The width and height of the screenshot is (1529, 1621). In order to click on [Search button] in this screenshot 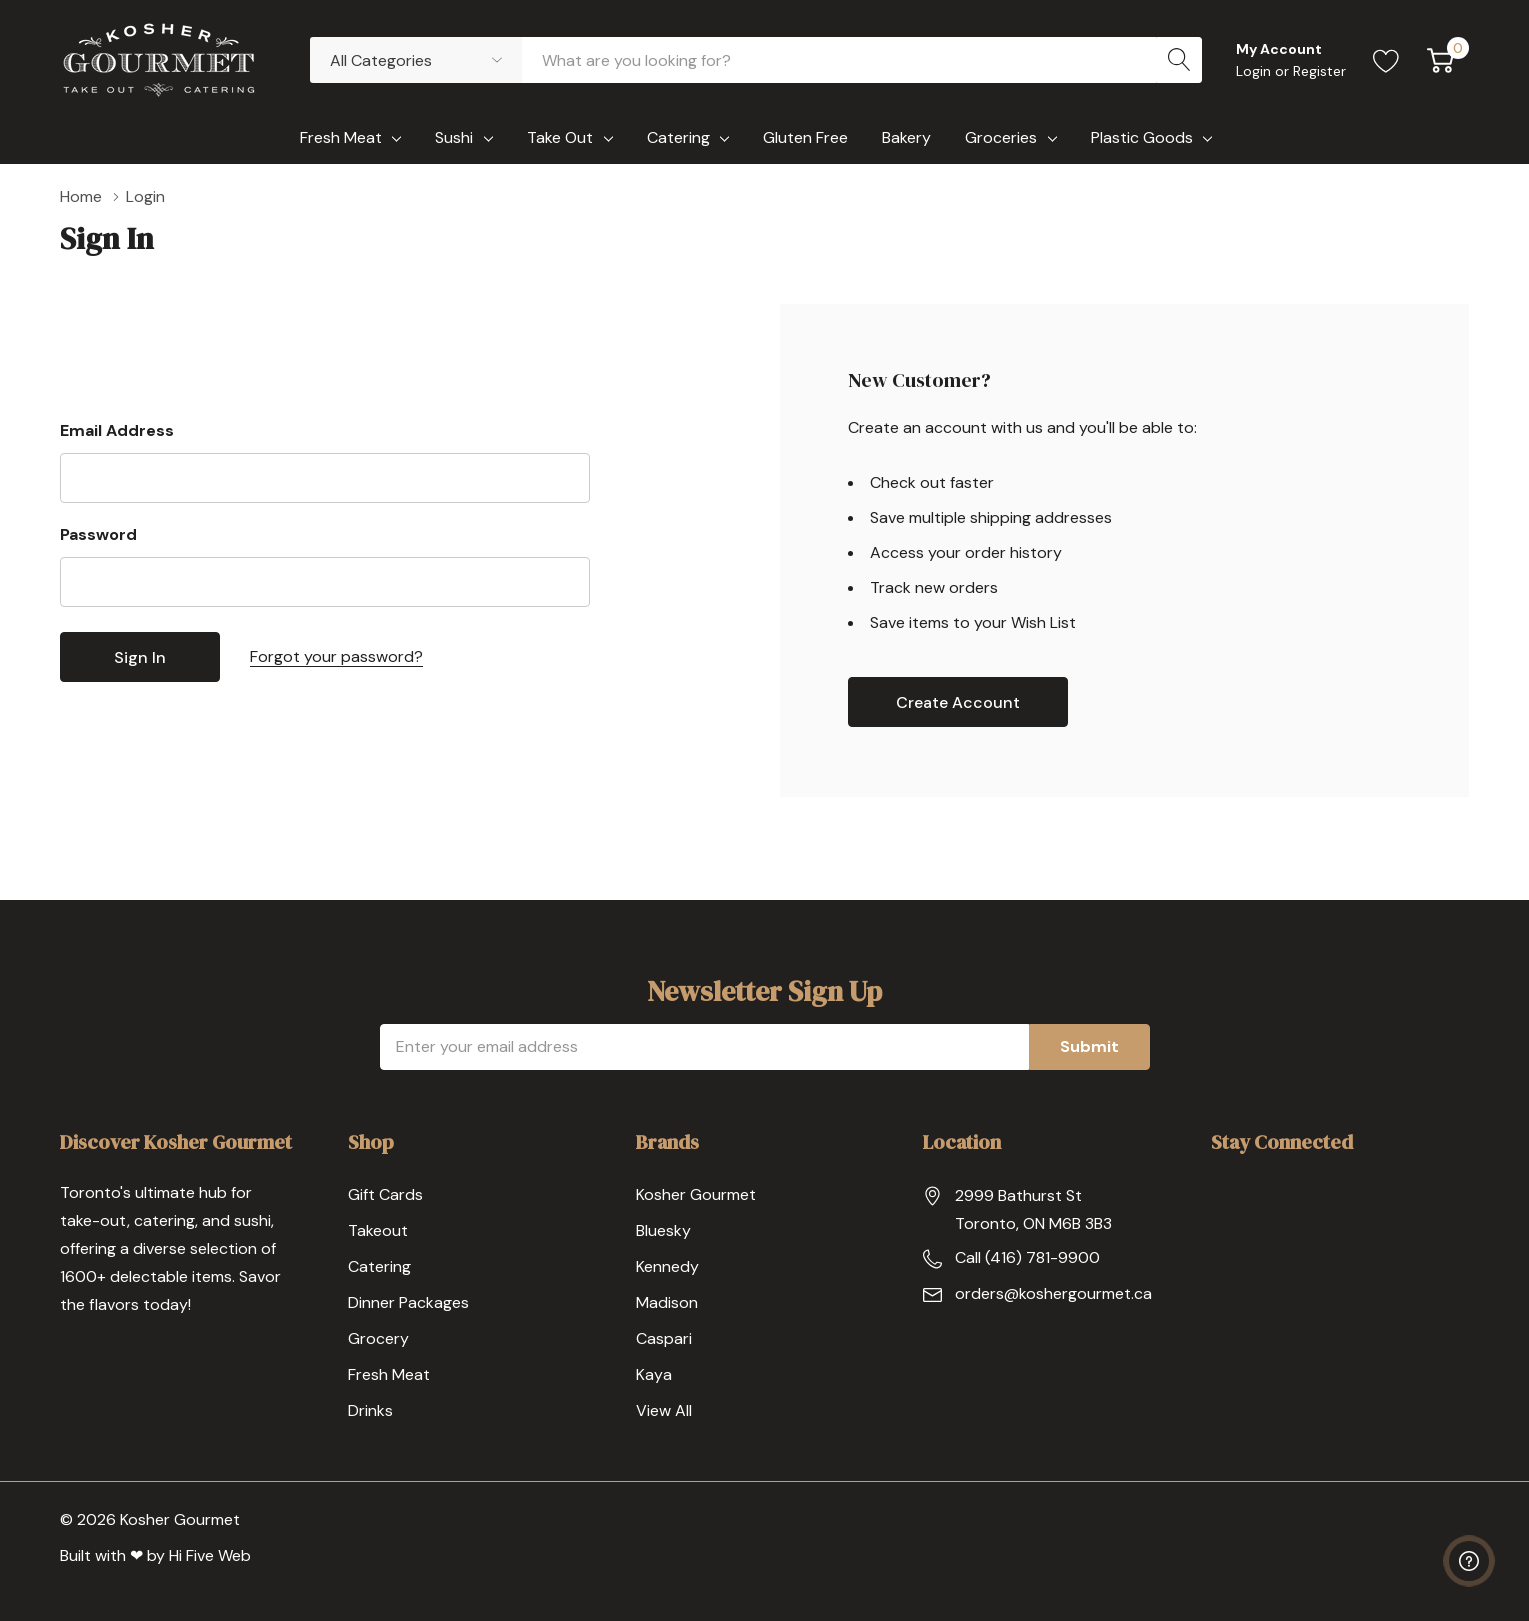, I will do `click(1179, 60)`.